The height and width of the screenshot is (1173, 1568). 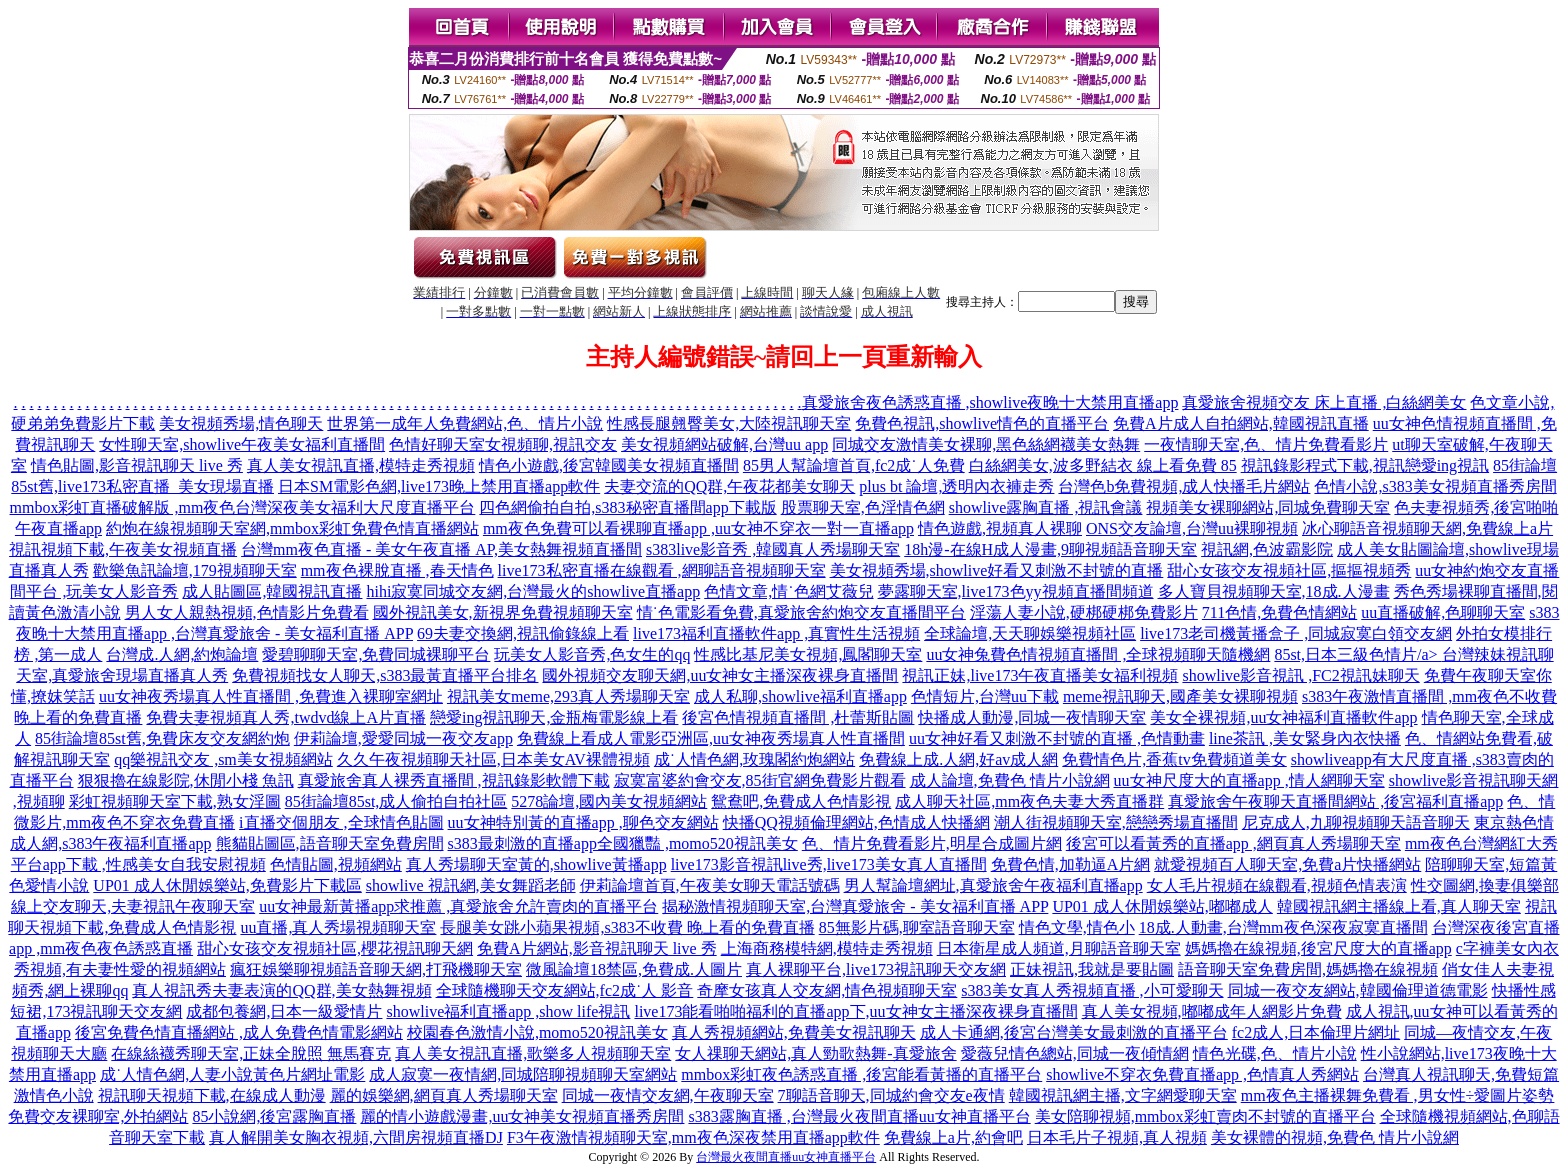 I want to click on 免費線上成.人網,好av成人網, so click(x=958, y=759).